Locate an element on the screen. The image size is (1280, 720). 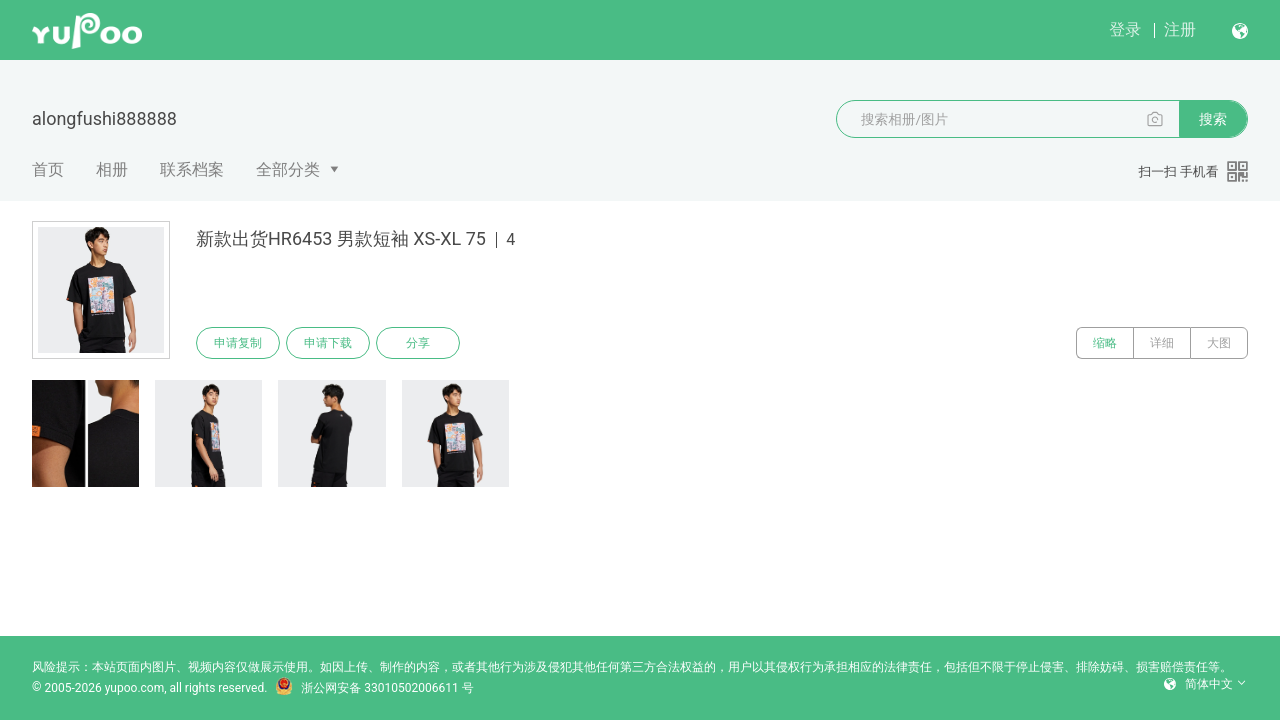
登录 is located at coordinates (1125, 29).